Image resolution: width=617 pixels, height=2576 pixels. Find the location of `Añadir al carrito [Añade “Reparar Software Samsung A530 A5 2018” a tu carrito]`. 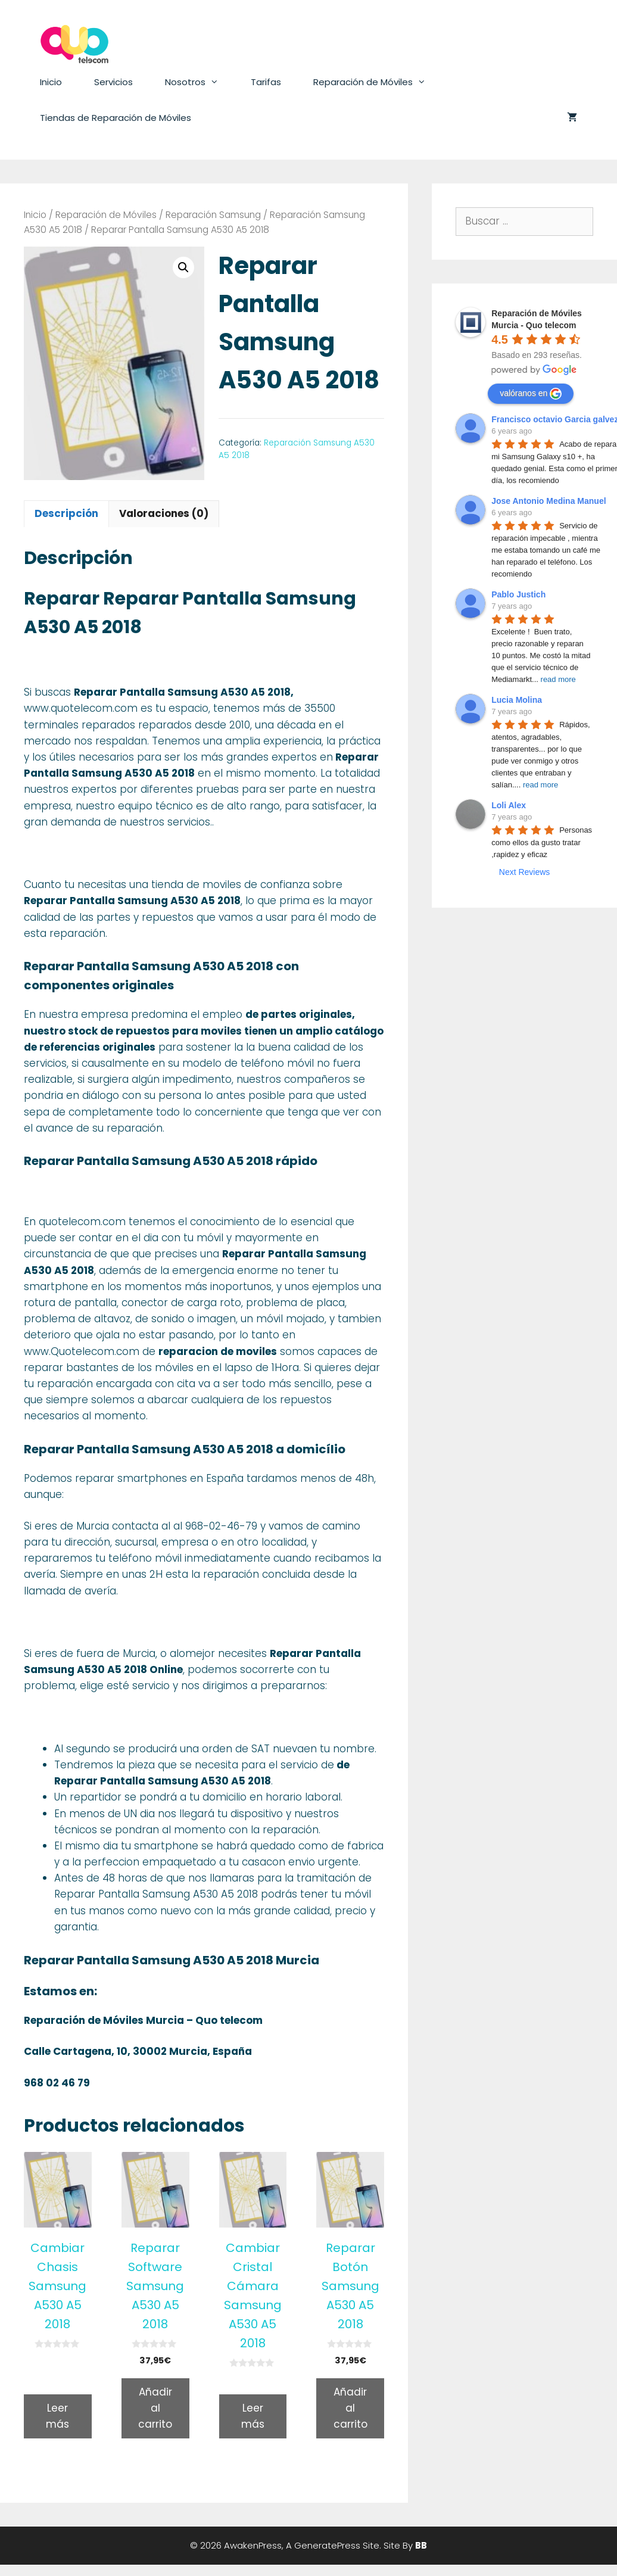

Añadir al carrito [Añade “Reparar Software Samsung A530 A5 2018” a tu carrito] is located at coordinates (155, 2408).